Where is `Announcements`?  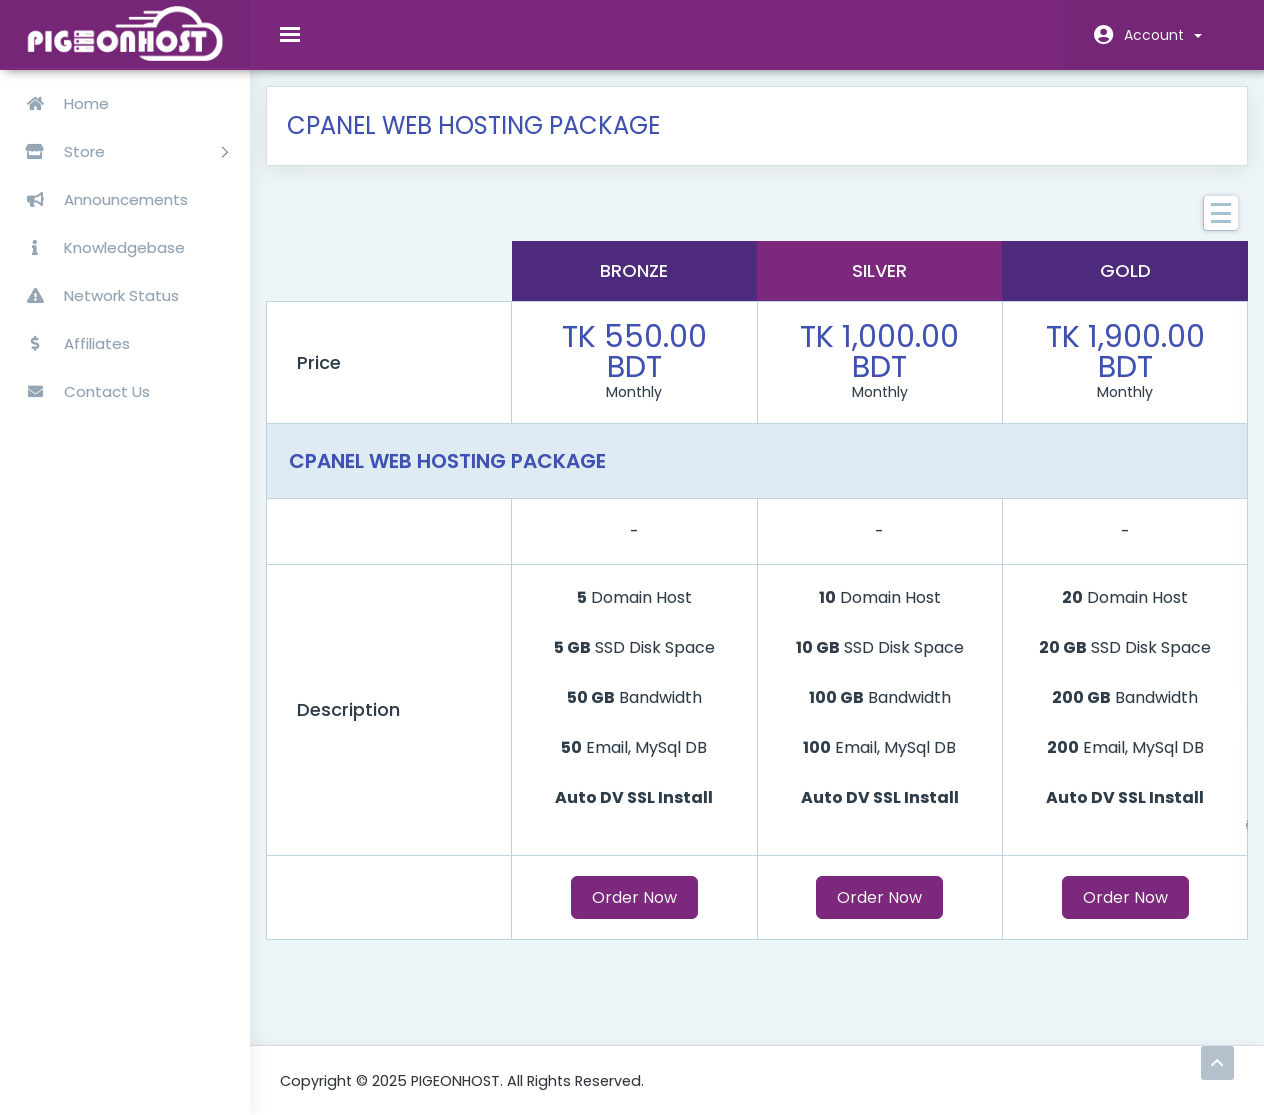
Announcements is located at coordinates (99, 199).